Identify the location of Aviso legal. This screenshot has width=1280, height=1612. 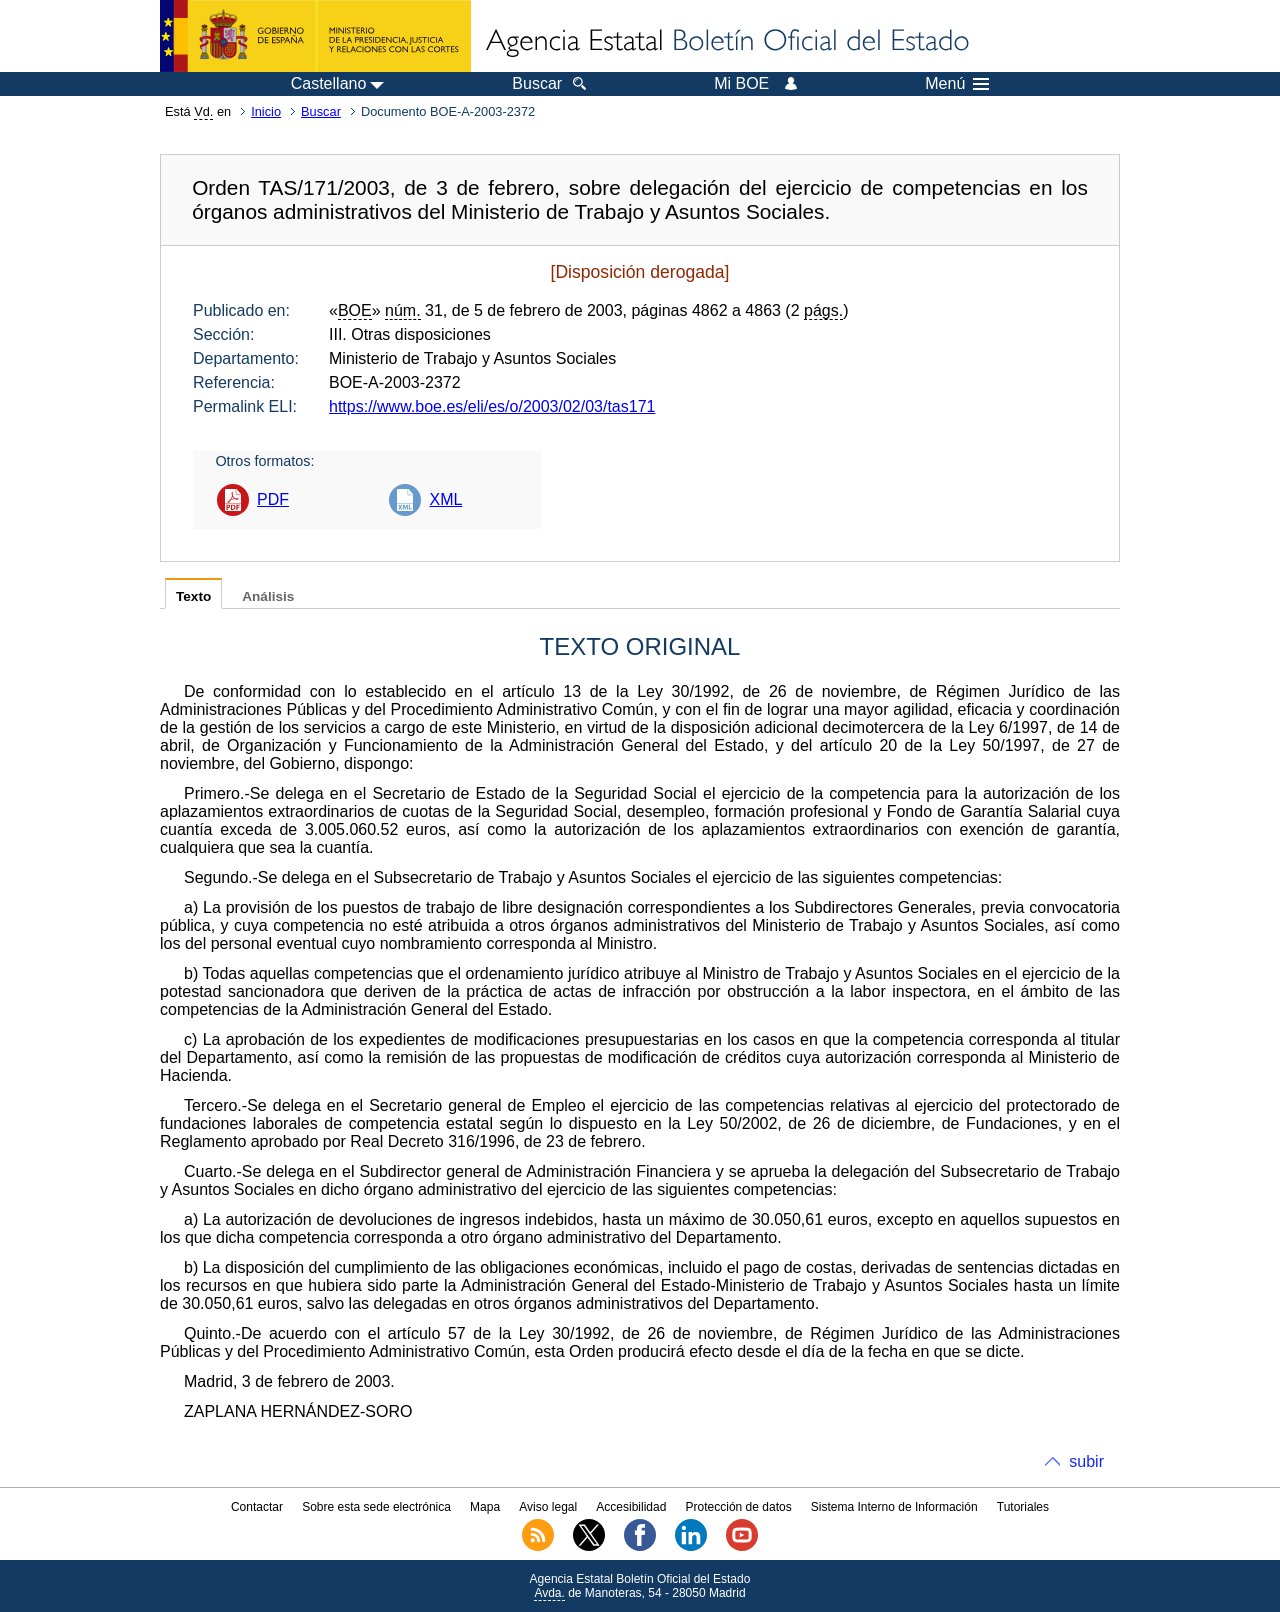
(548, 1507).